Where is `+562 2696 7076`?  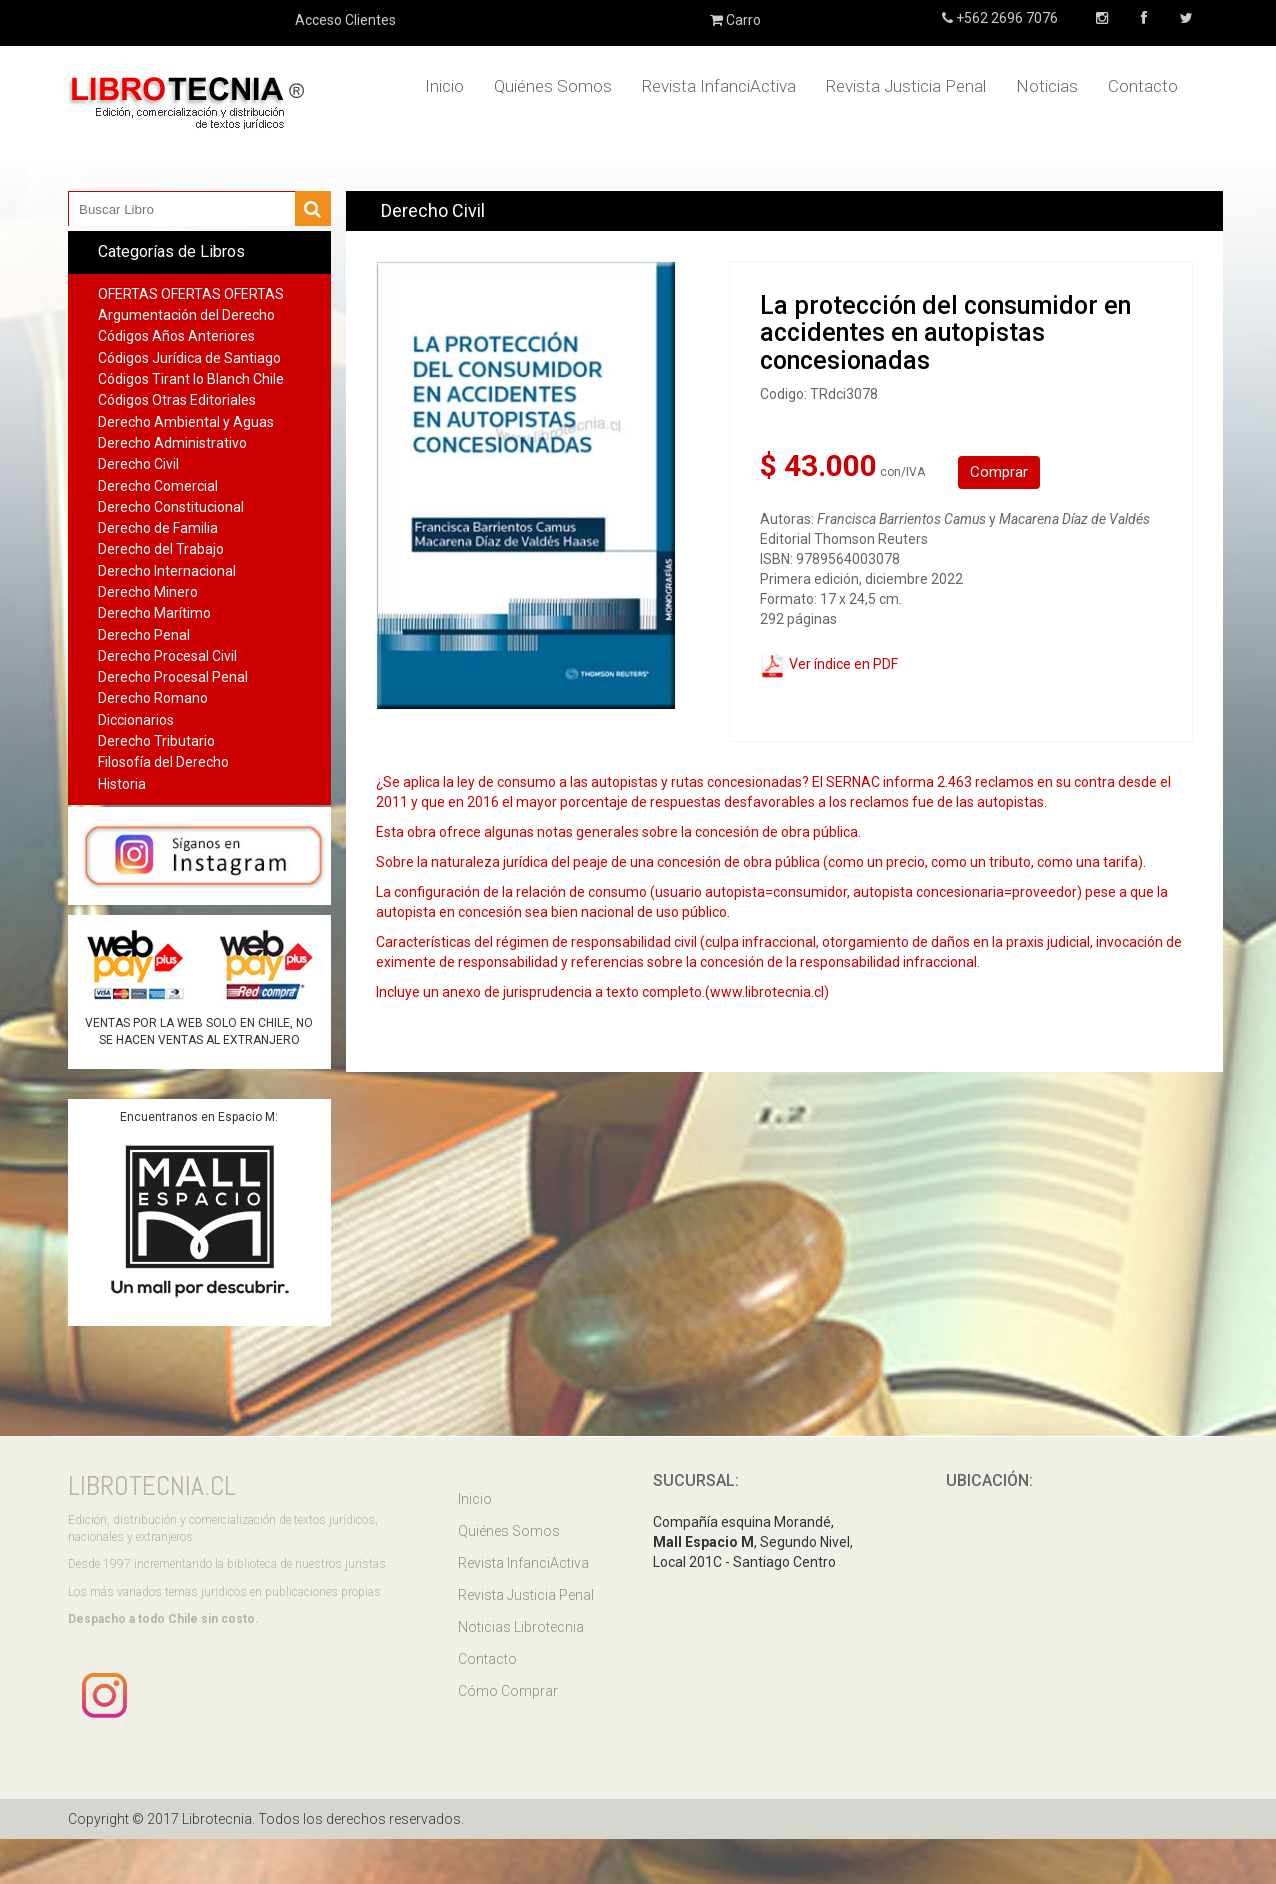 +562 2696 7076 is located at coordinates (1005, 18).